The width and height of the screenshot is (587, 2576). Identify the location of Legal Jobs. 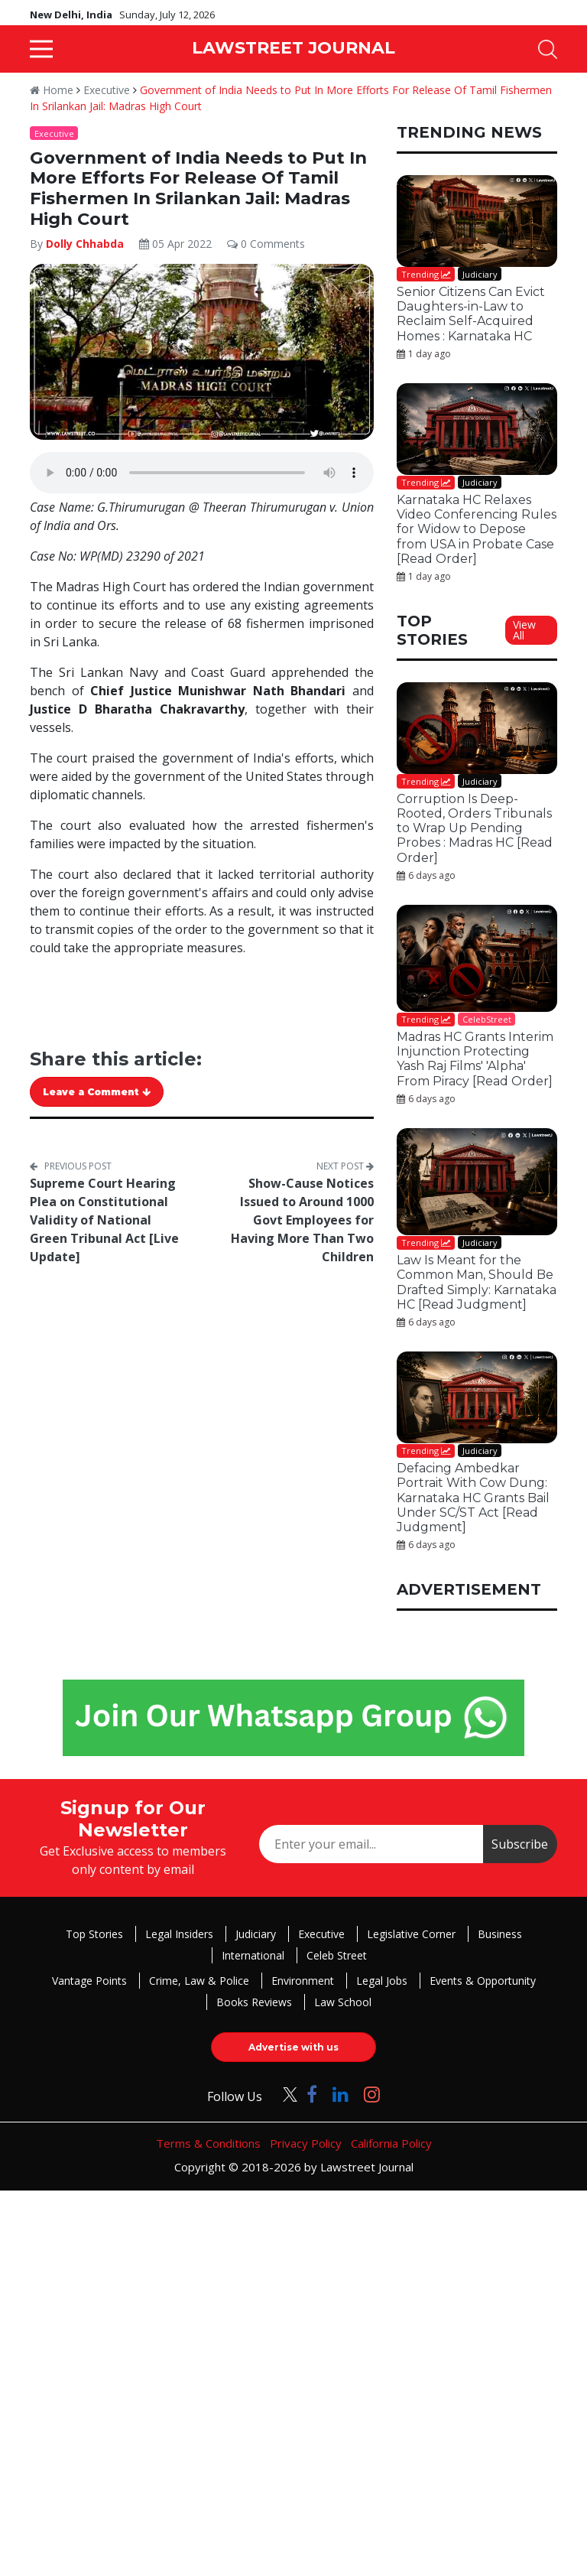
(381, 1980).